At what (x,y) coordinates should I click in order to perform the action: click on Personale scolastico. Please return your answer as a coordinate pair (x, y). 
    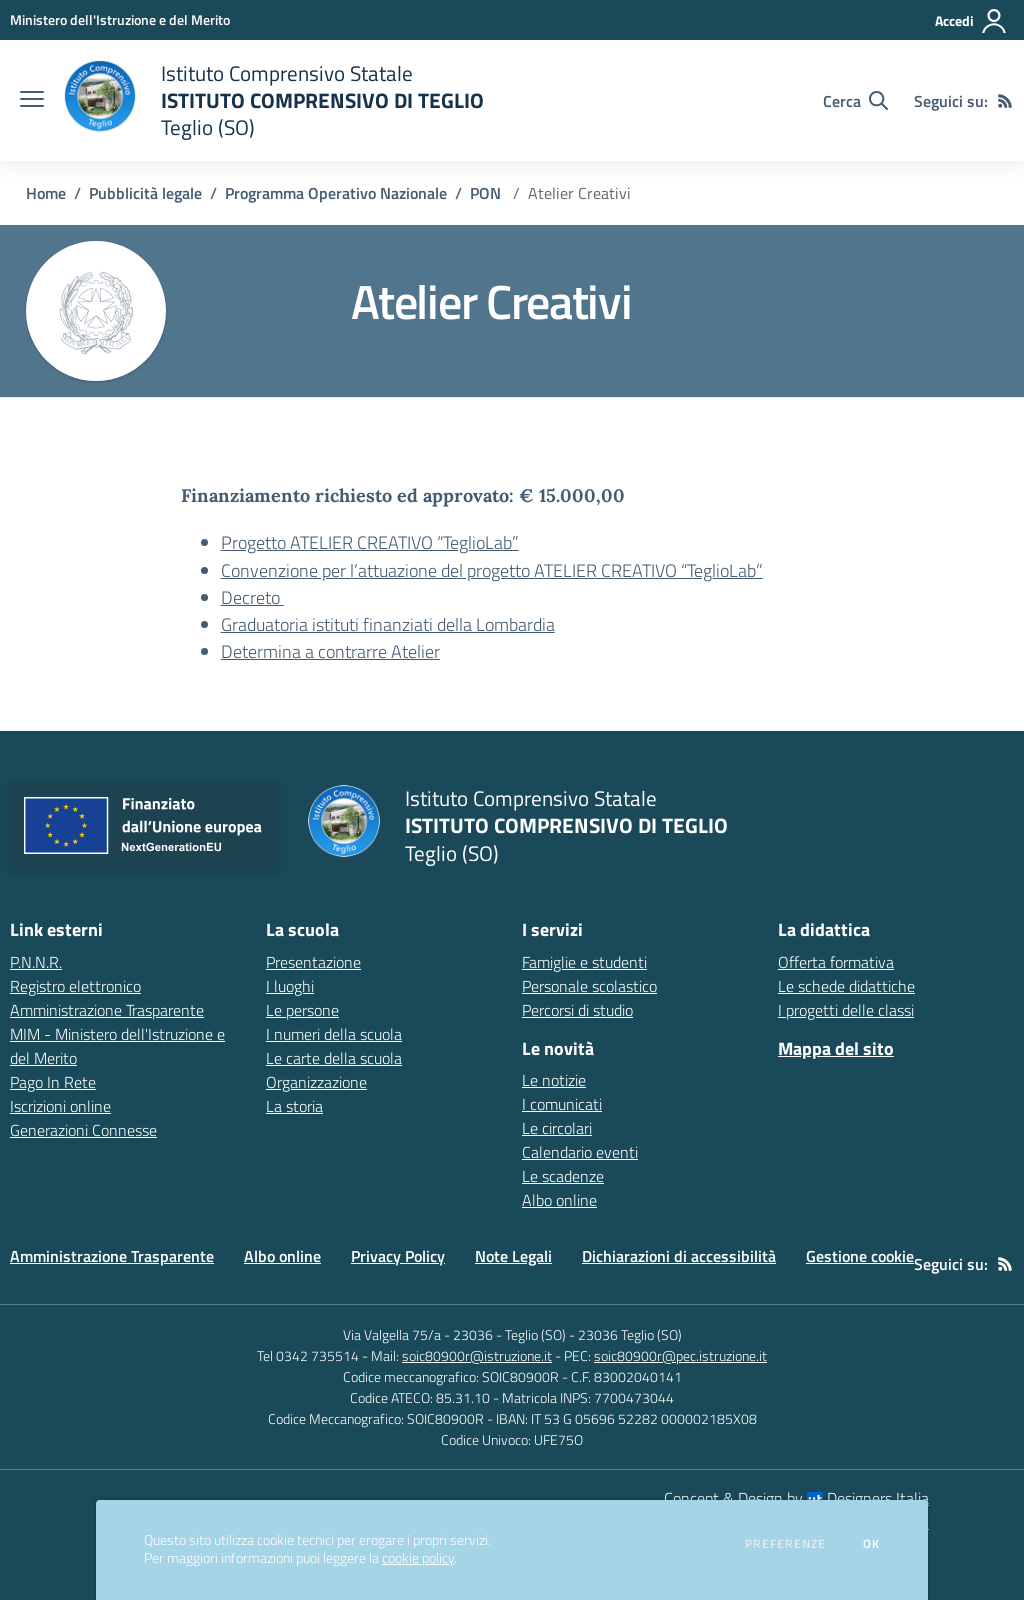
    Looking at the image, I should click on (589, 986).